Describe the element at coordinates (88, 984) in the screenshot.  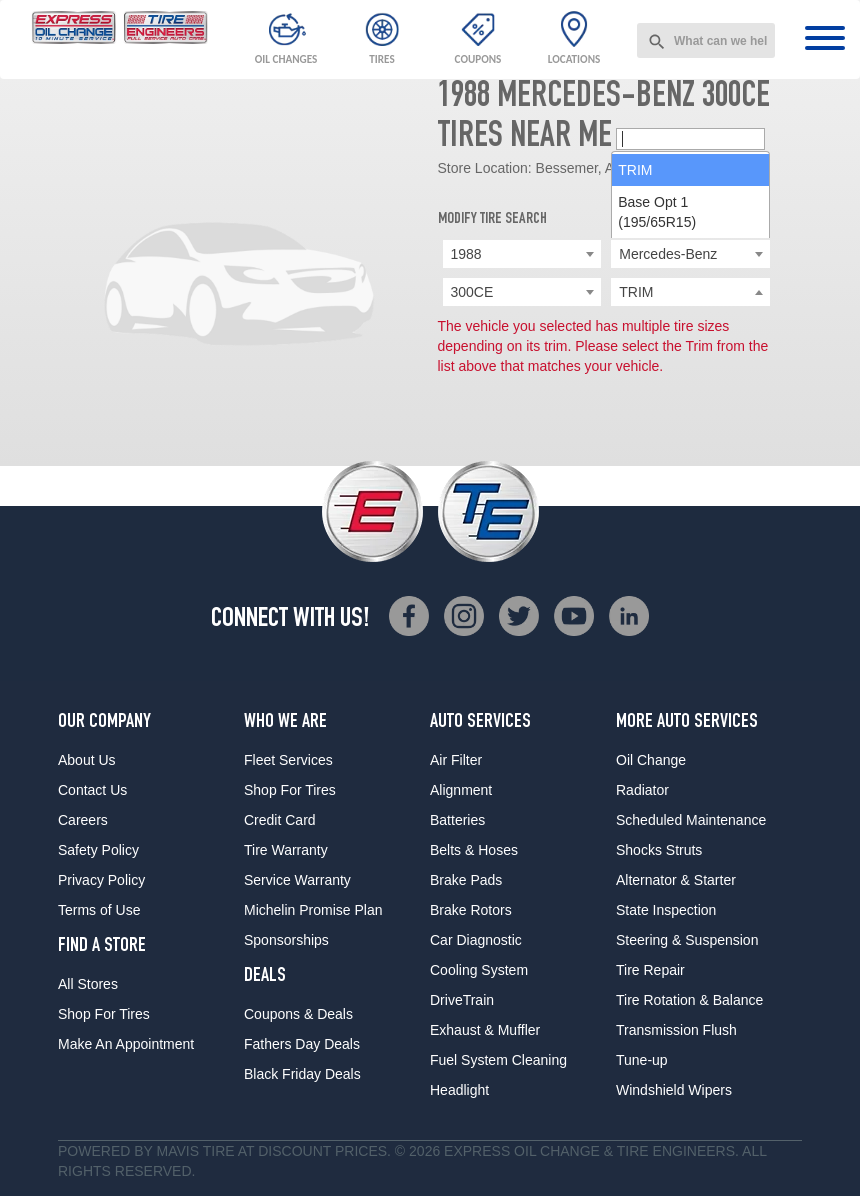
I see `All Stores` at that location.